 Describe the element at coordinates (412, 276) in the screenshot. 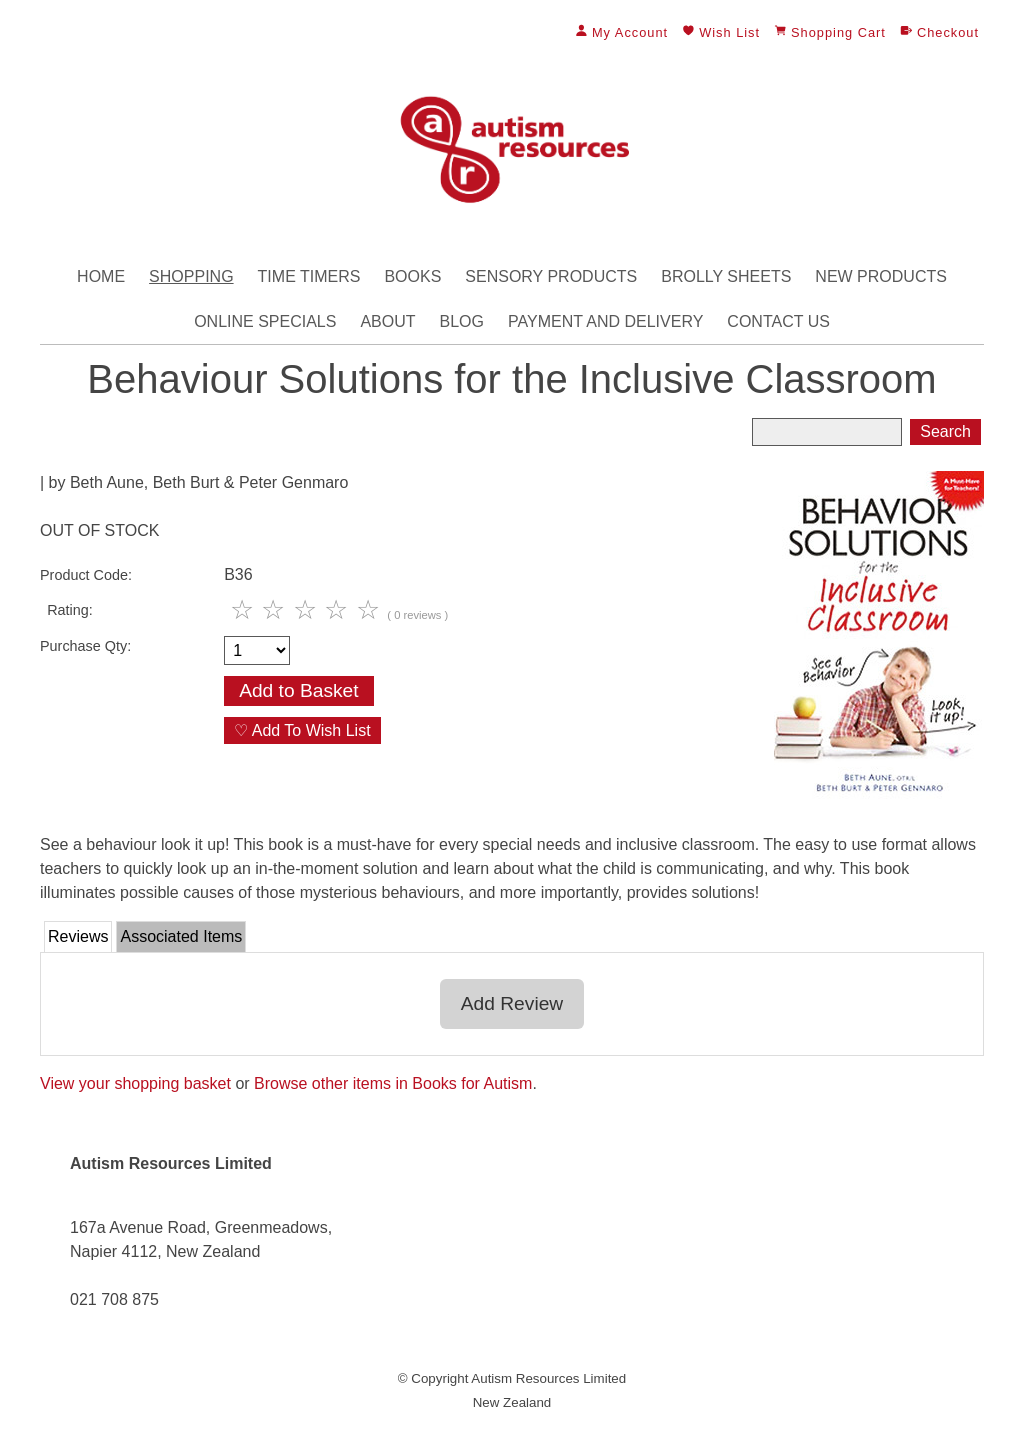

I see `Books` at that location.